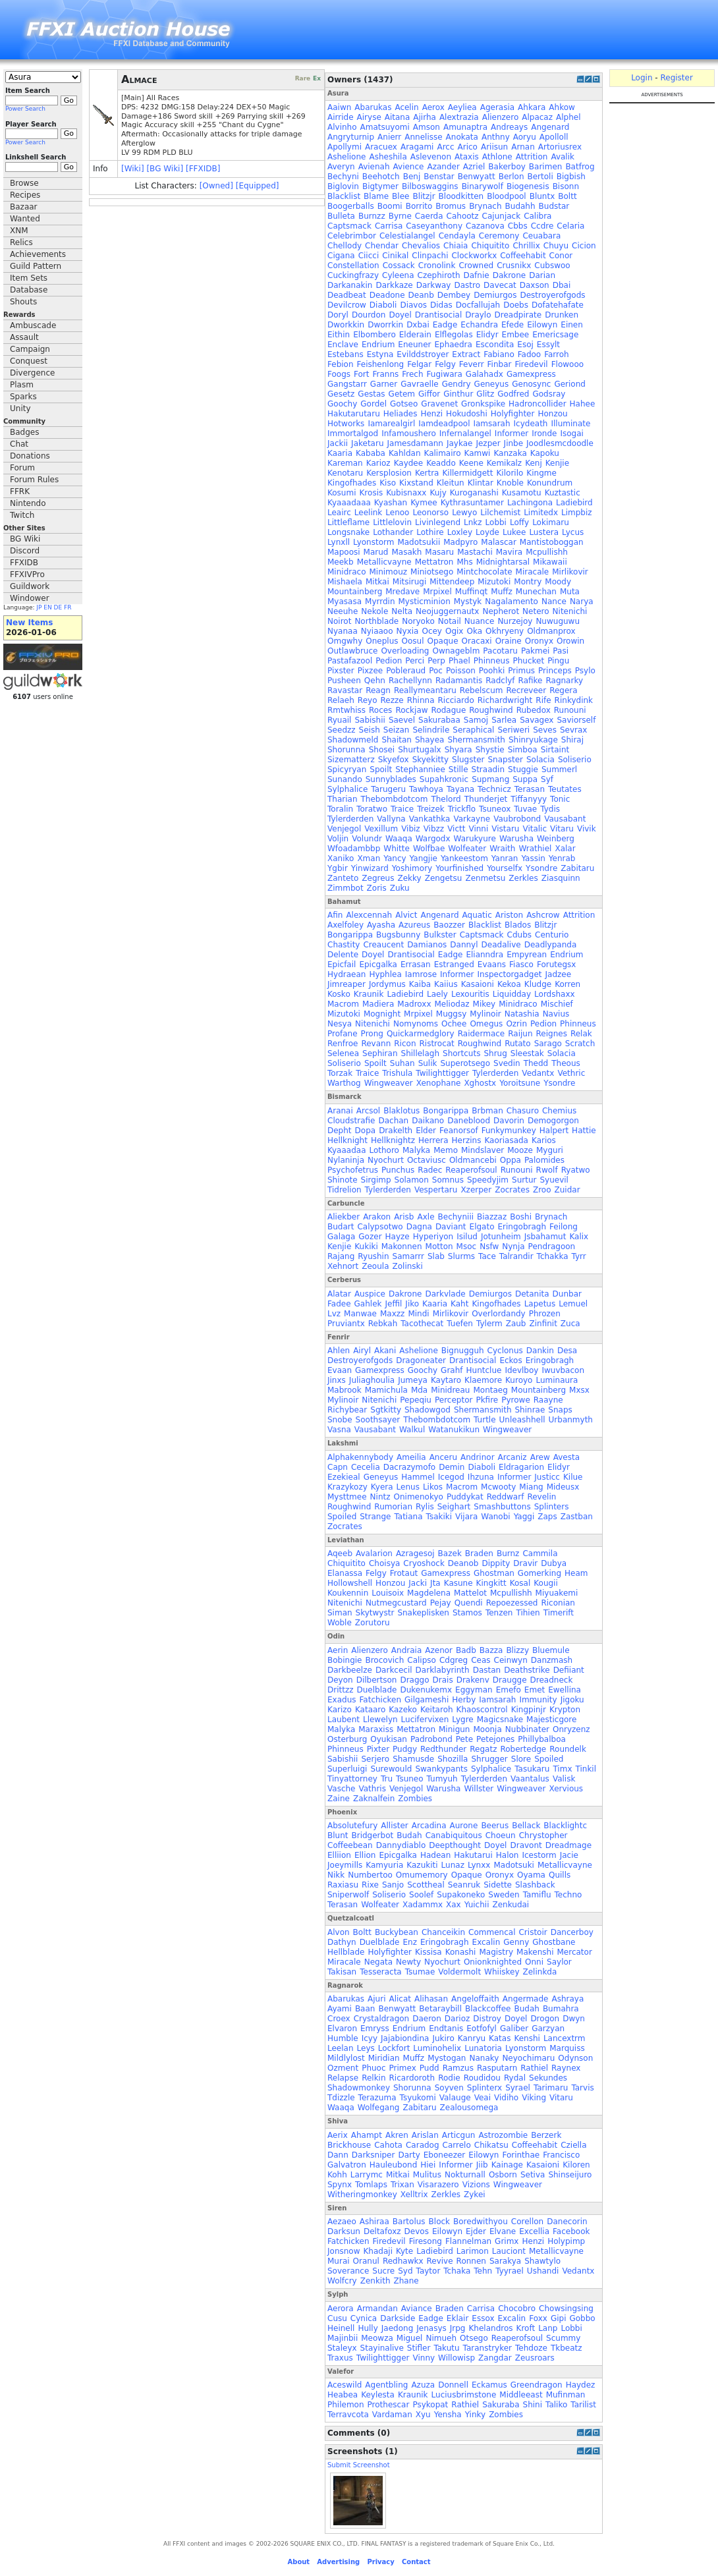 The height and width of the screenshot is (2576, 718). What do you see at coordinates (370, 1875) in the screenshot?
I see `Numbertoo` at bounding box center [370, 1875].